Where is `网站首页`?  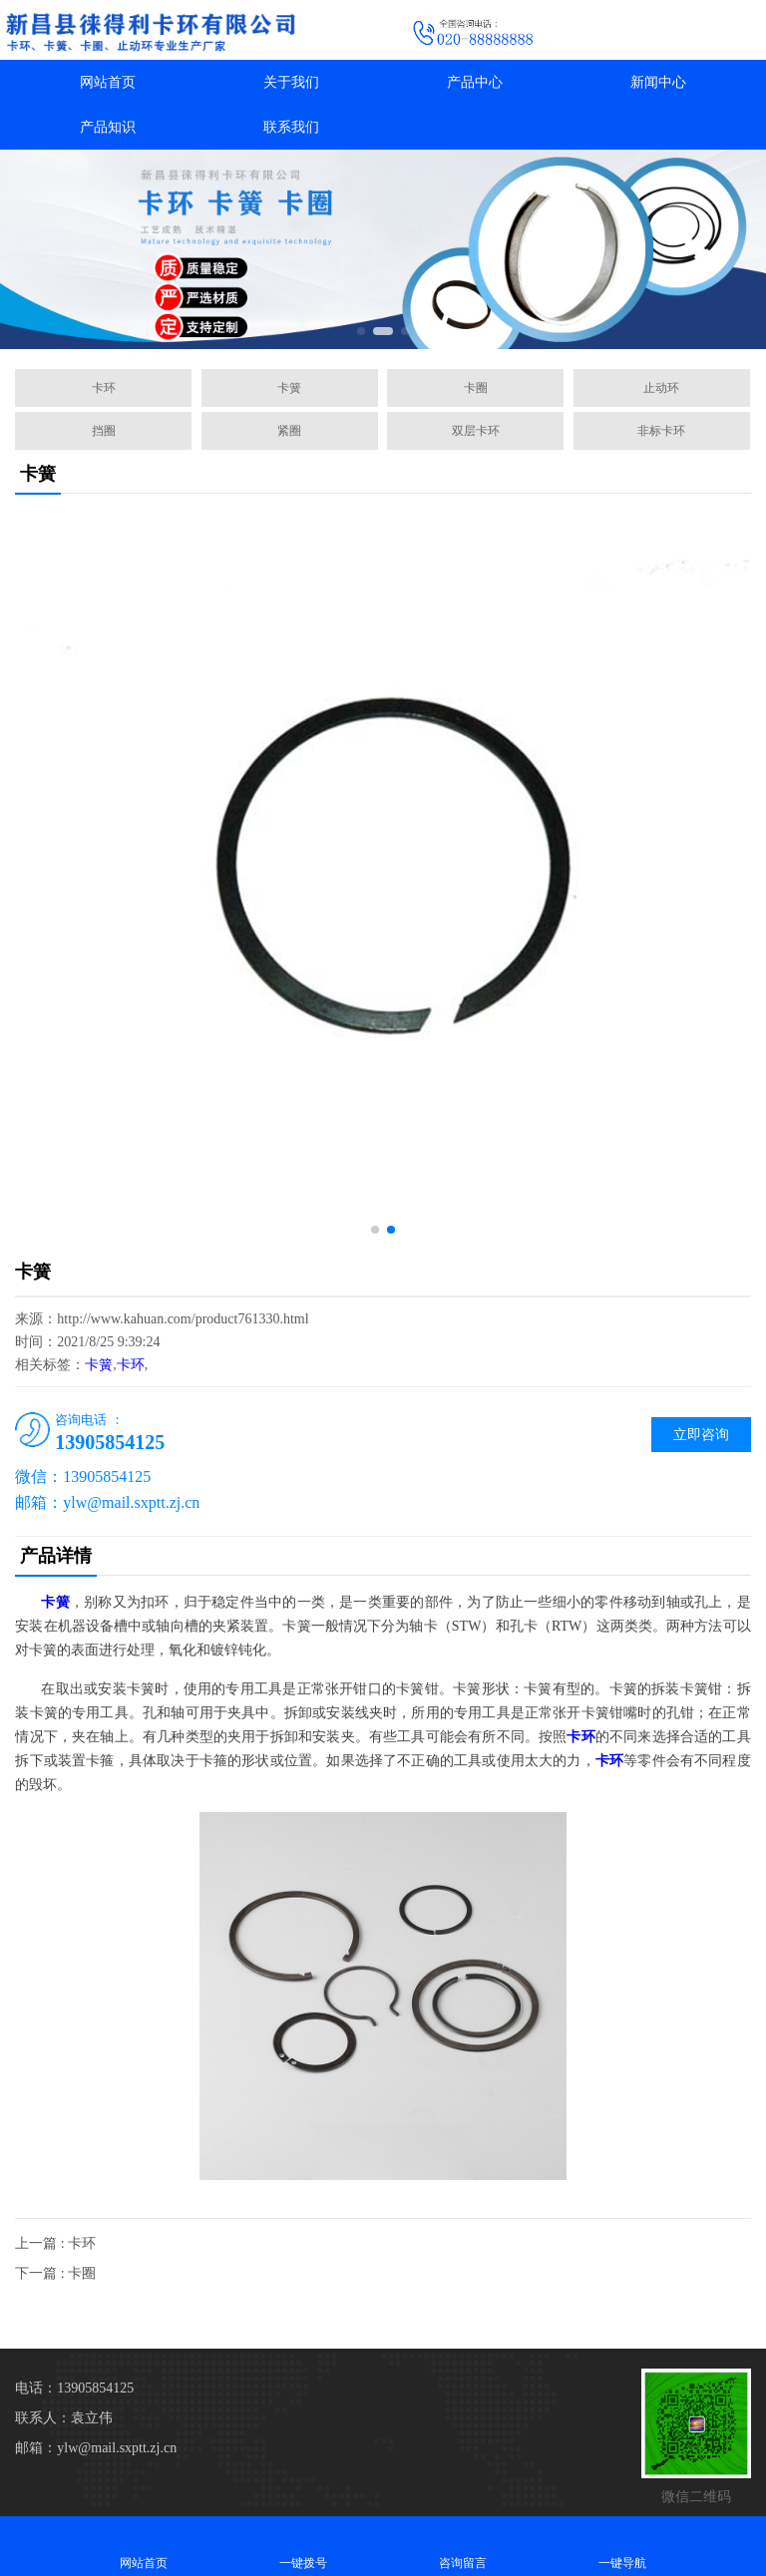 网站首页 is located at coordinates (108, 82).